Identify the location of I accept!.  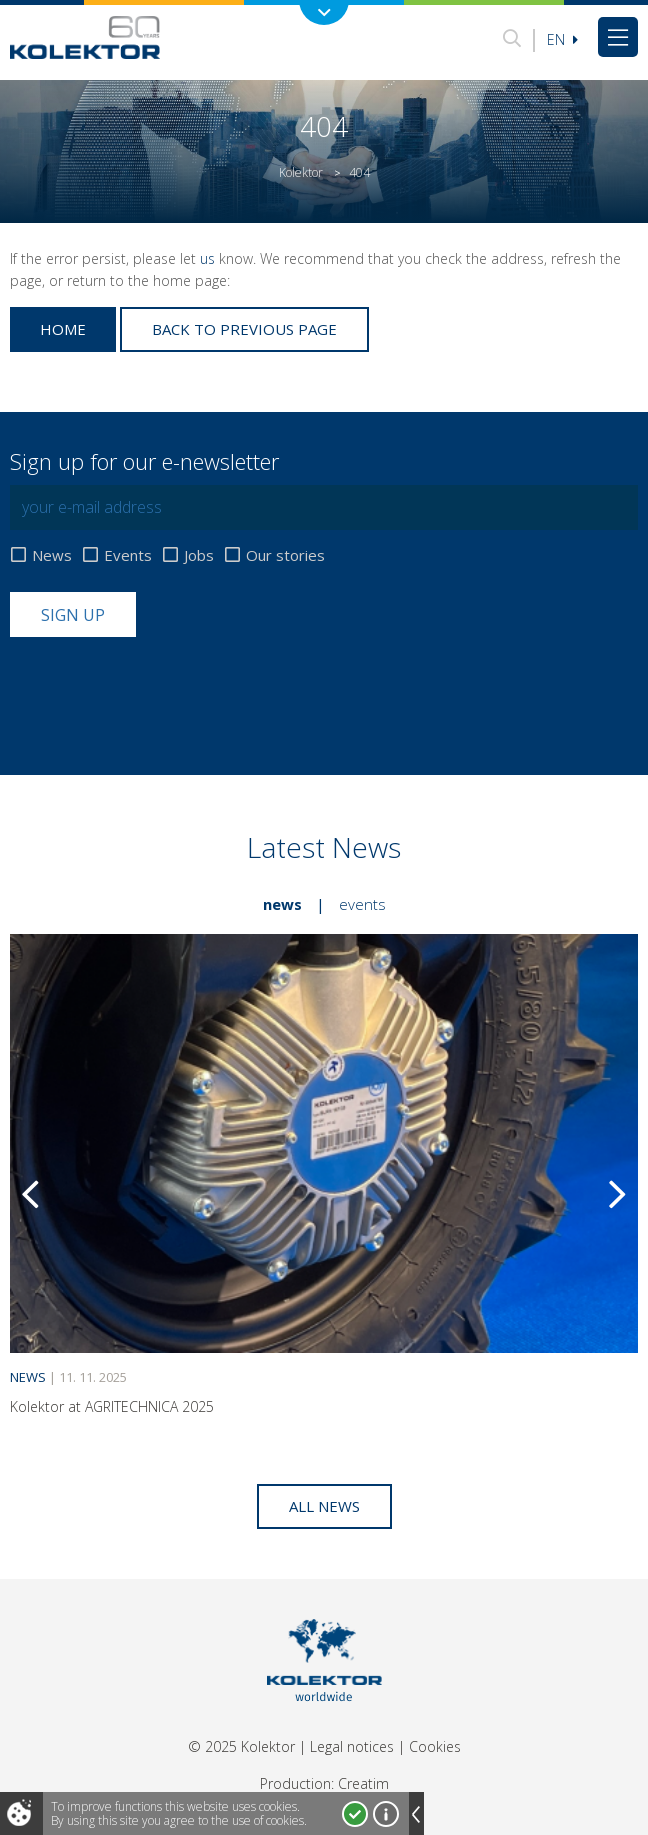
(355, 1814).